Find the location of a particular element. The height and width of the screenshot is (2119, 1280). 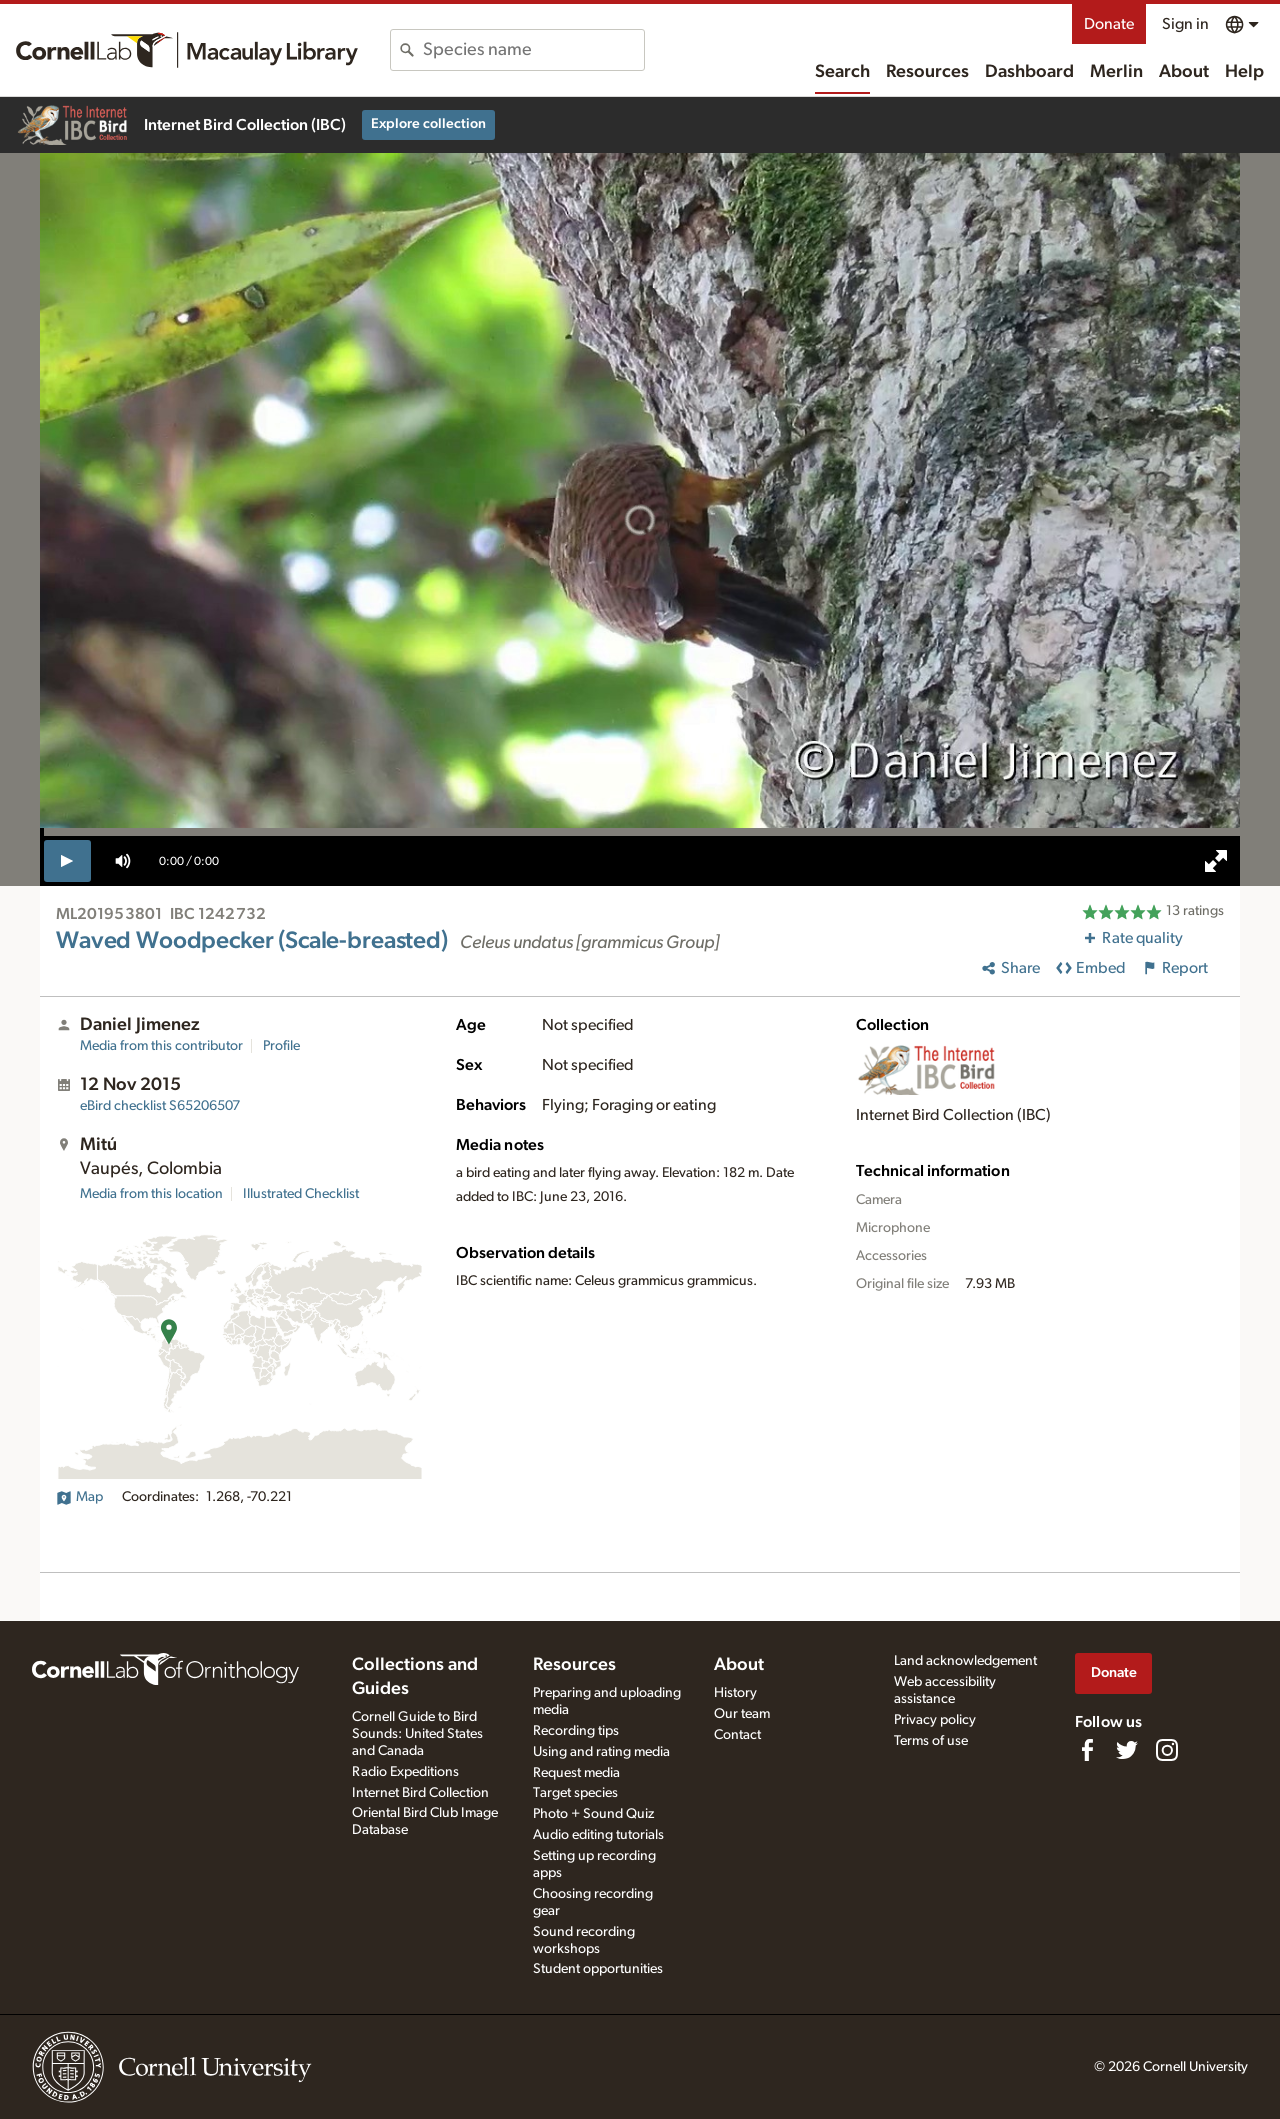

Photo + Sound Quiz is located at coordinates (593, 1814).